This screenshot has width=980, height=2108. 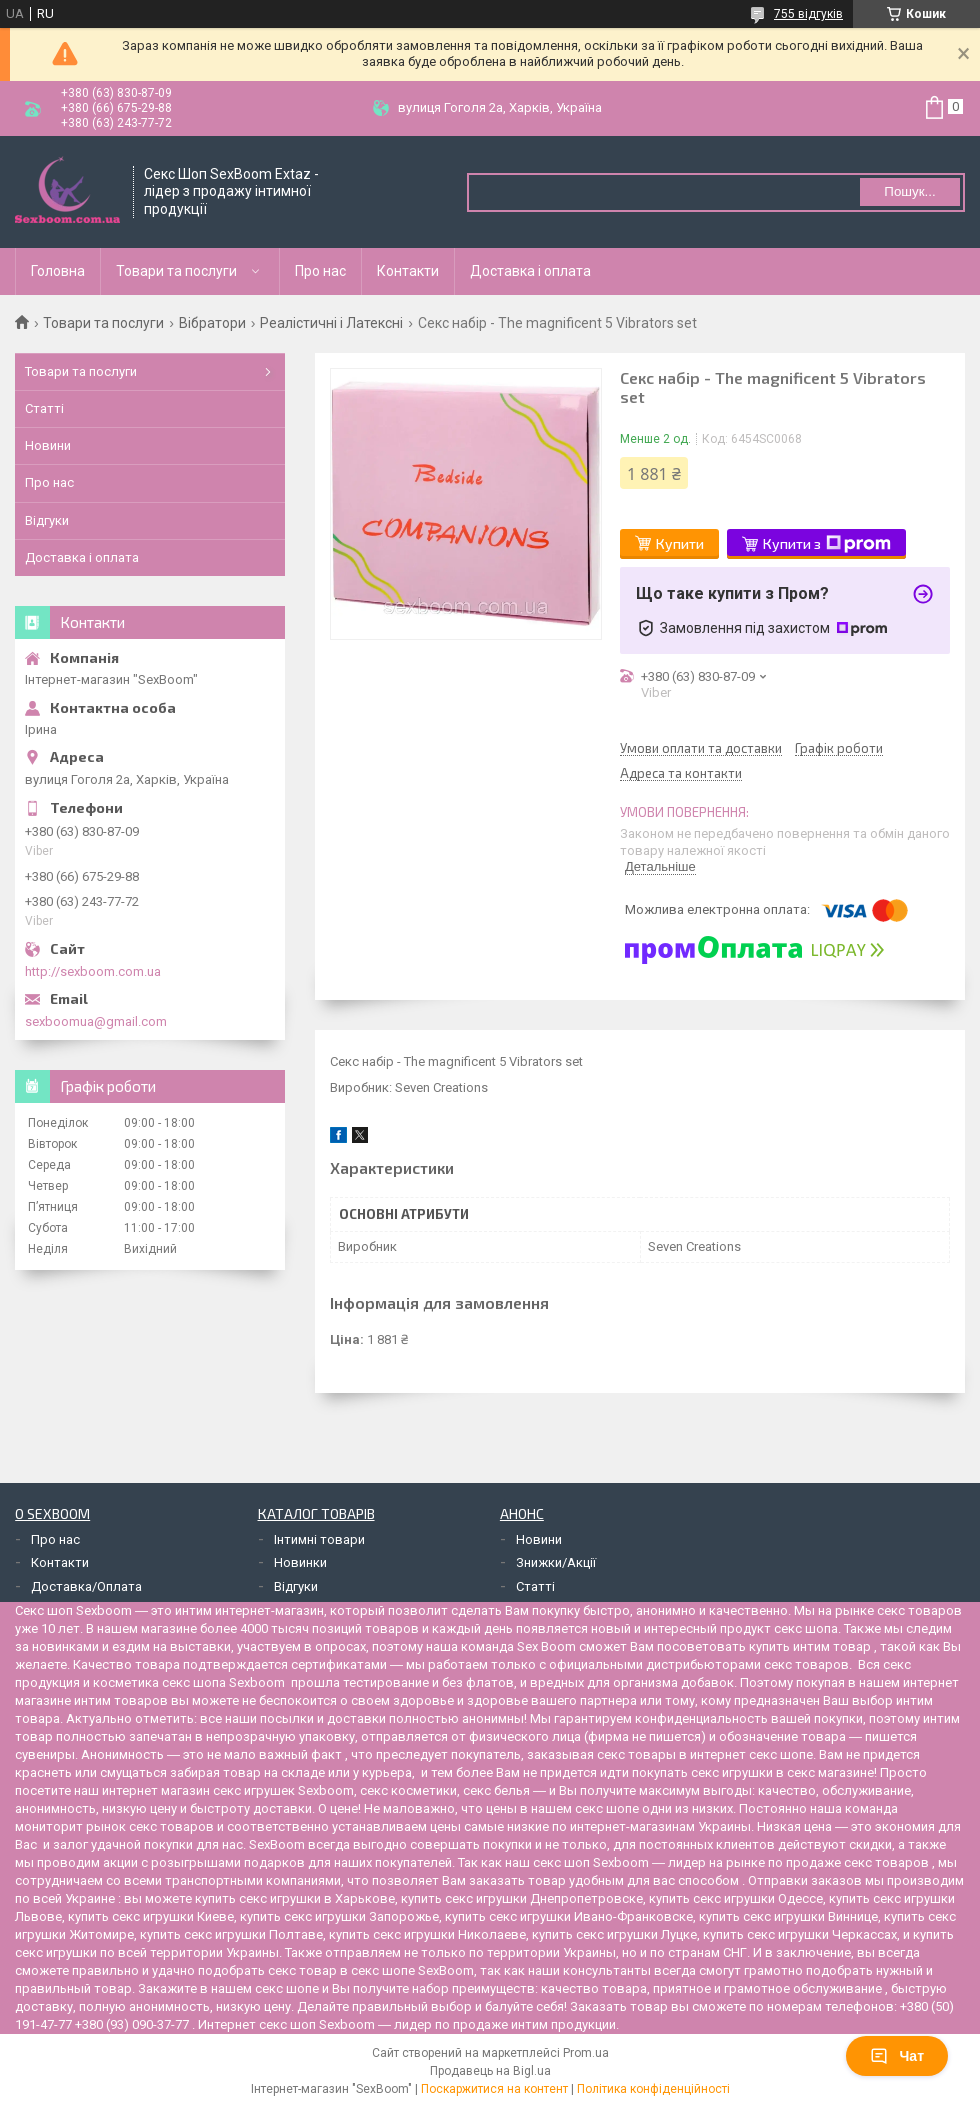 I want to click on Купити, so click(x=680, y=543).